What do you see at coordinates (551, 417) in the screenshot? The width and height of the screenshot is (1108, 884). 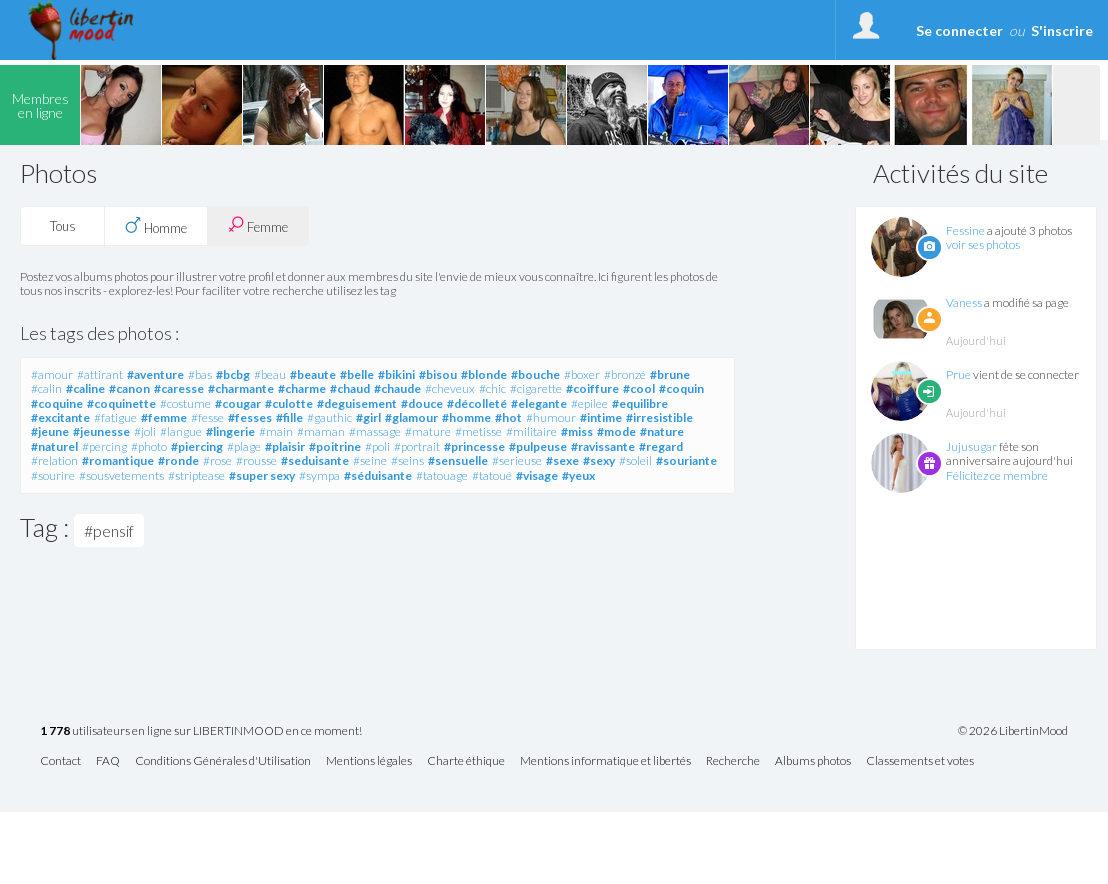 I see `#humour` at bounding box center [551, 417].